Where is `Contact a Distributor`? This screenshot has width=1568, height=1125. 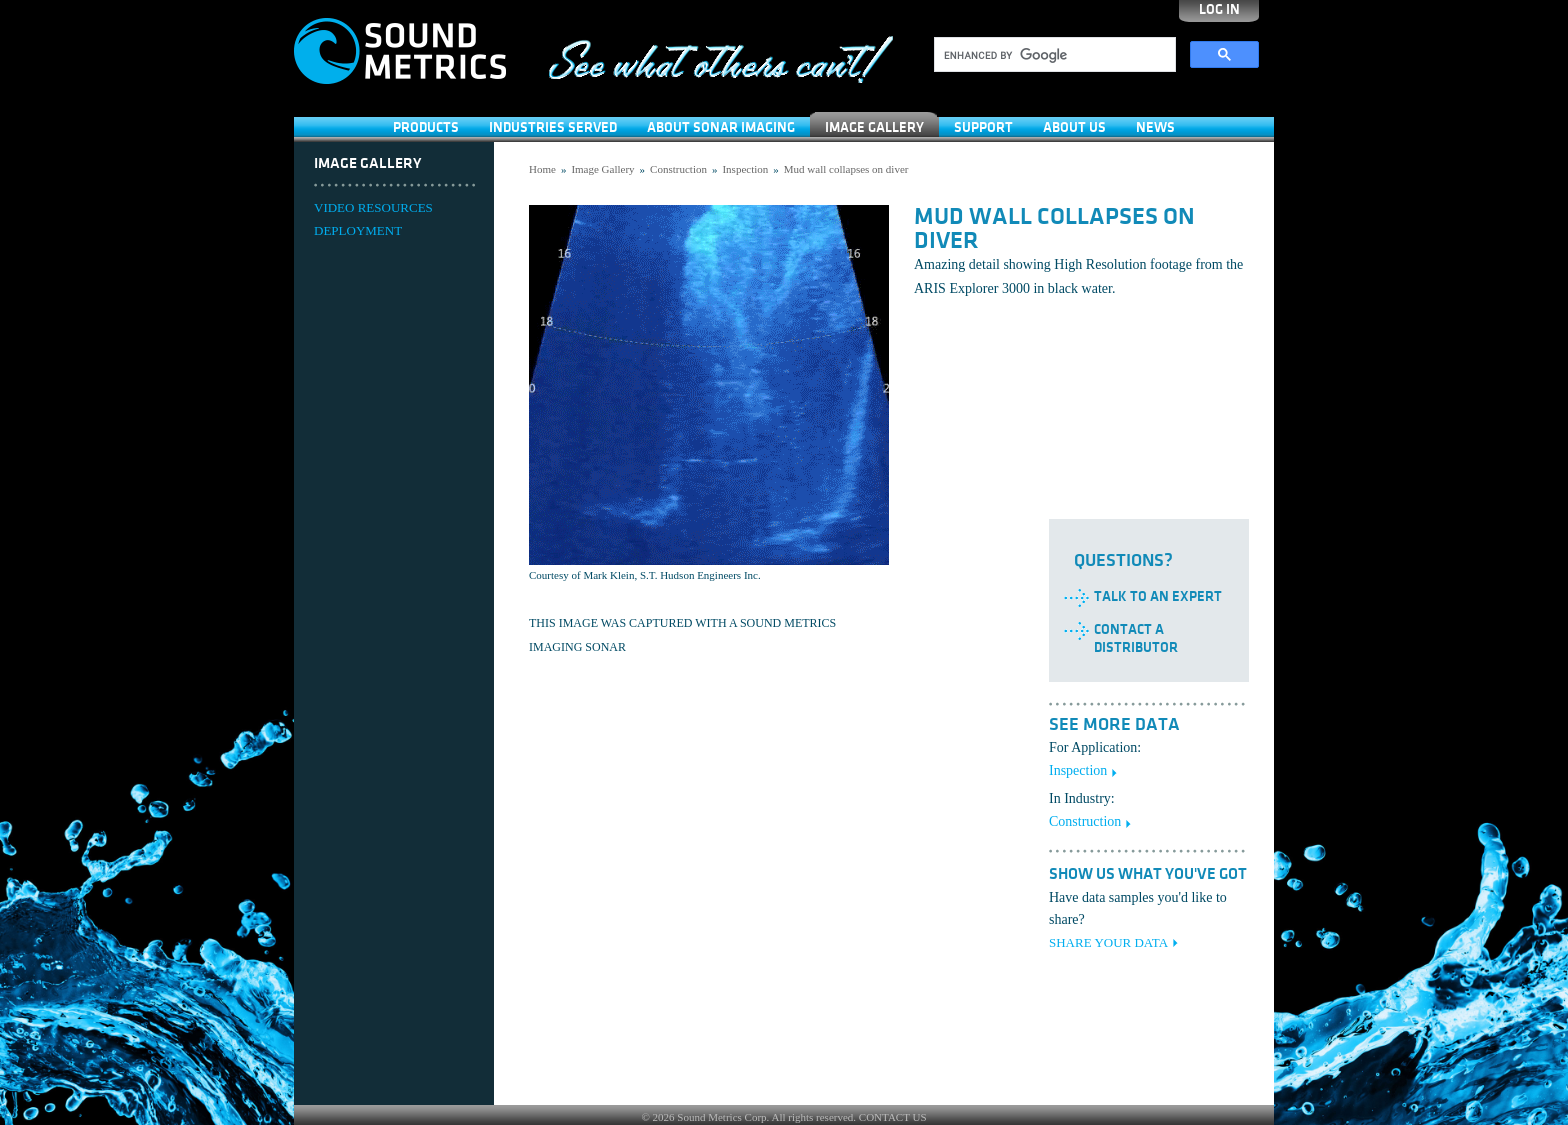 Contact a Distributor is located at coordinates (1136, 638).